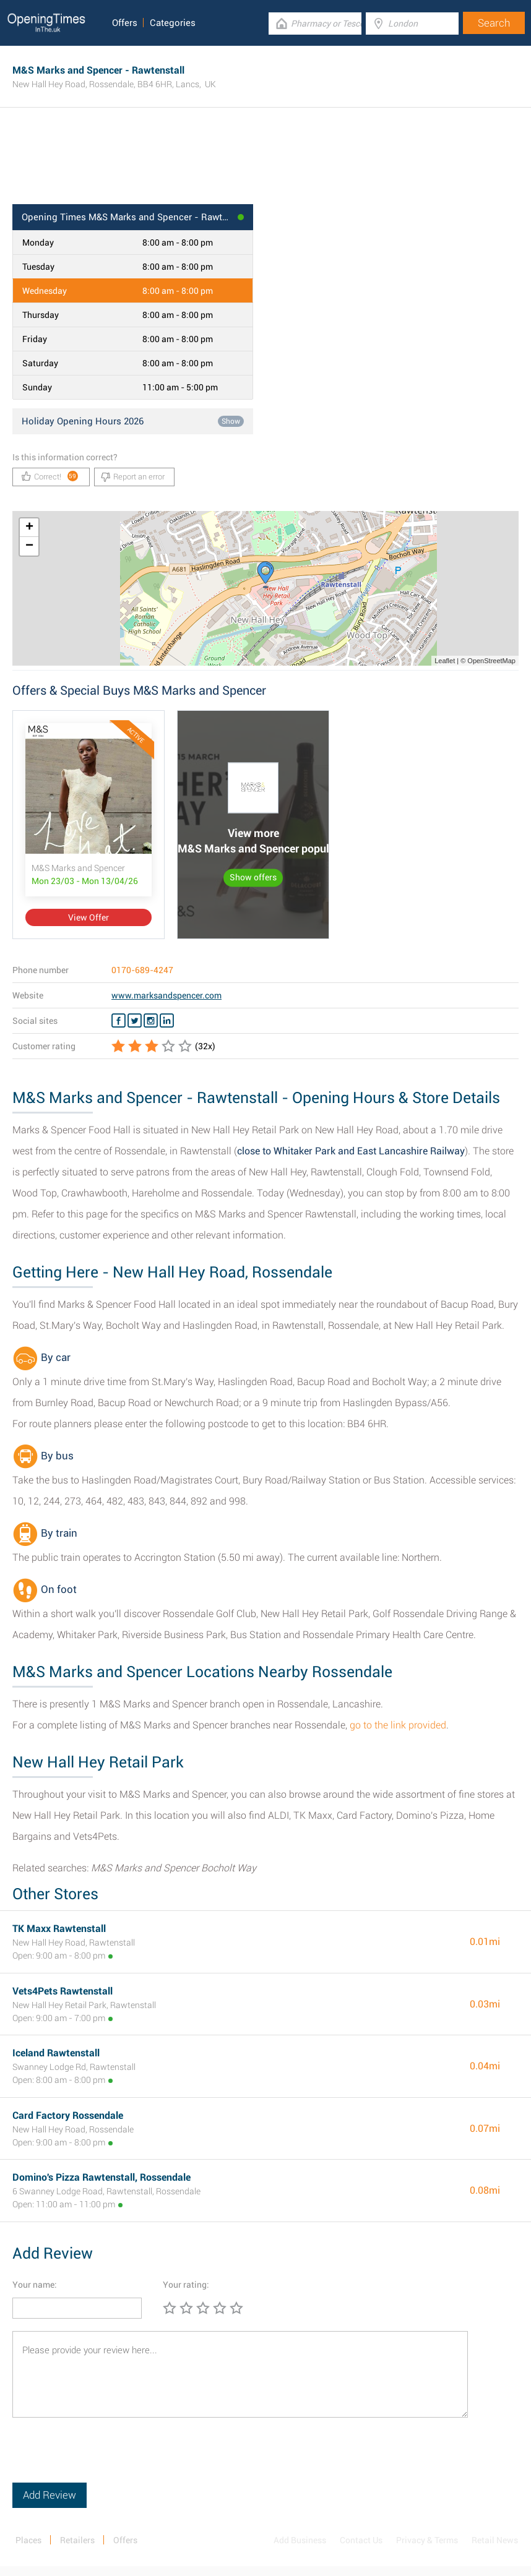 The width and height of the screenshot is (531, 2576). I want to click on Contact Us, so click(361, 2540).